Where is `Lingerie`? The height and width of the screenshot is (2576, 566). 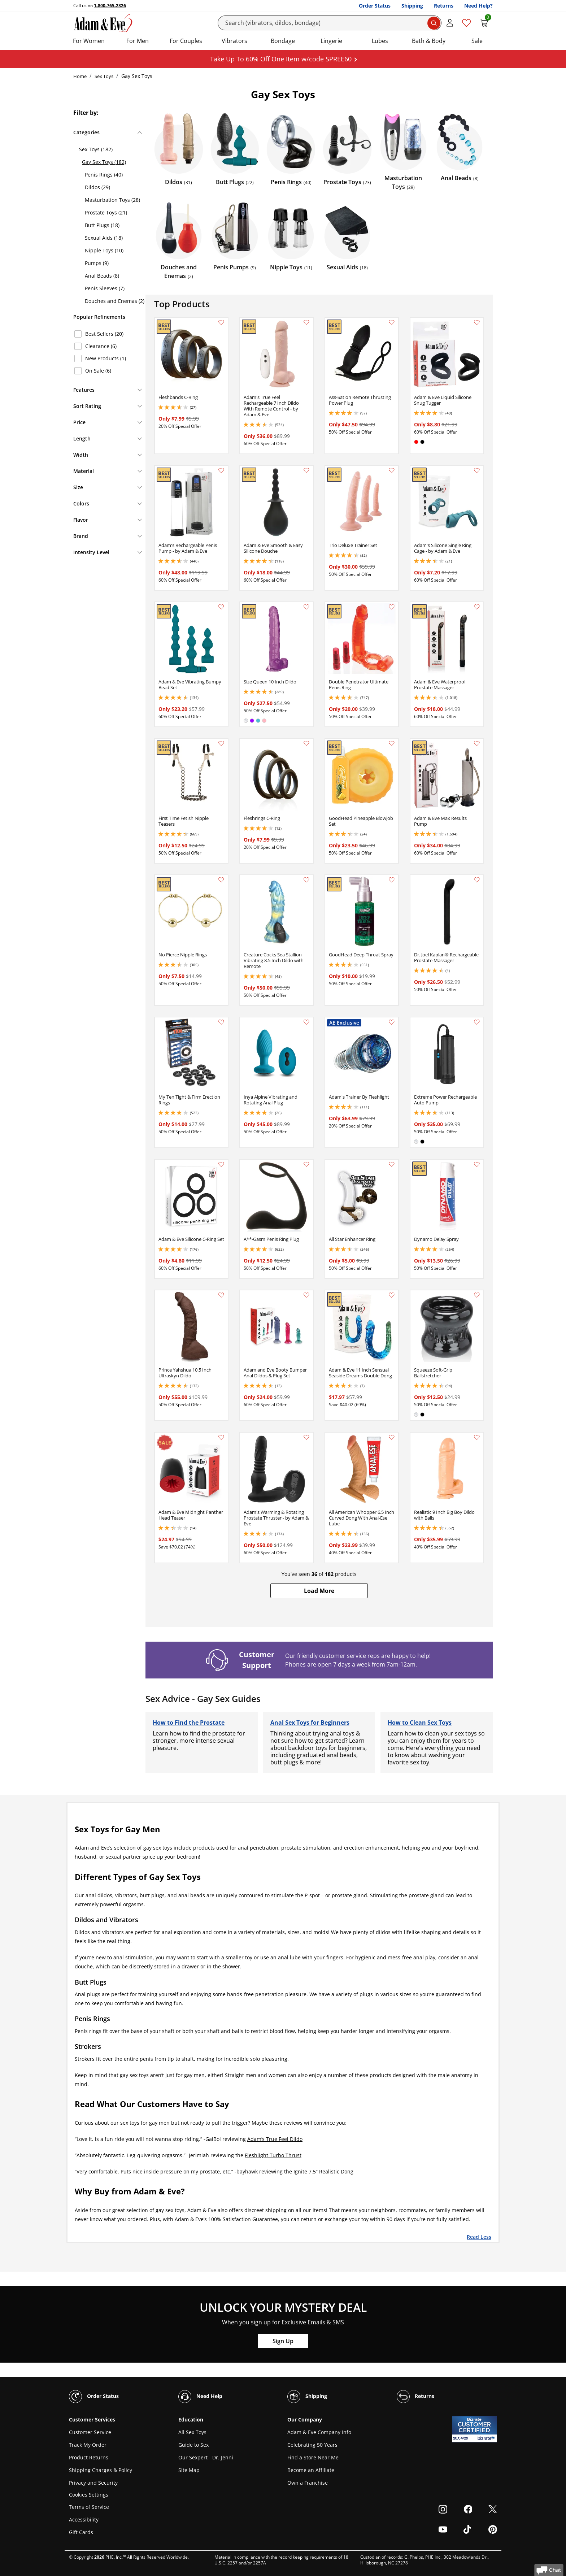 Lingerie is located at coordinates (331, 41).